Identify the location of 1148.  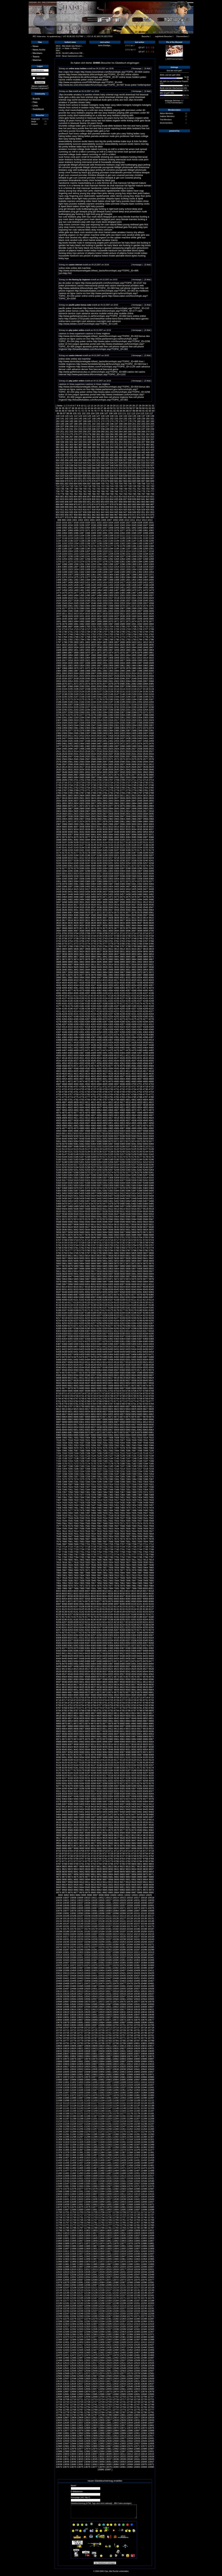
(140, 540).